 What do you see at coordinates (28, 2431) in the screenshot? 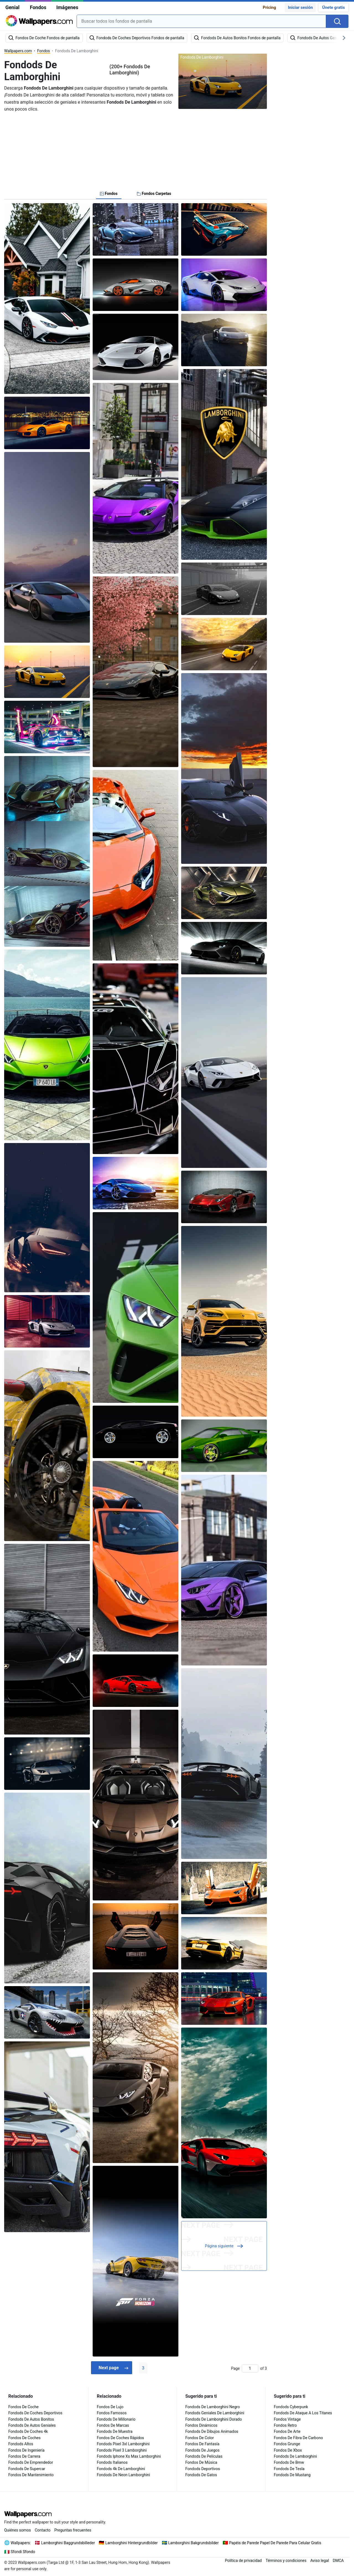
I see `Fondods De Coches 4k` at bounding box center [28, 2431].